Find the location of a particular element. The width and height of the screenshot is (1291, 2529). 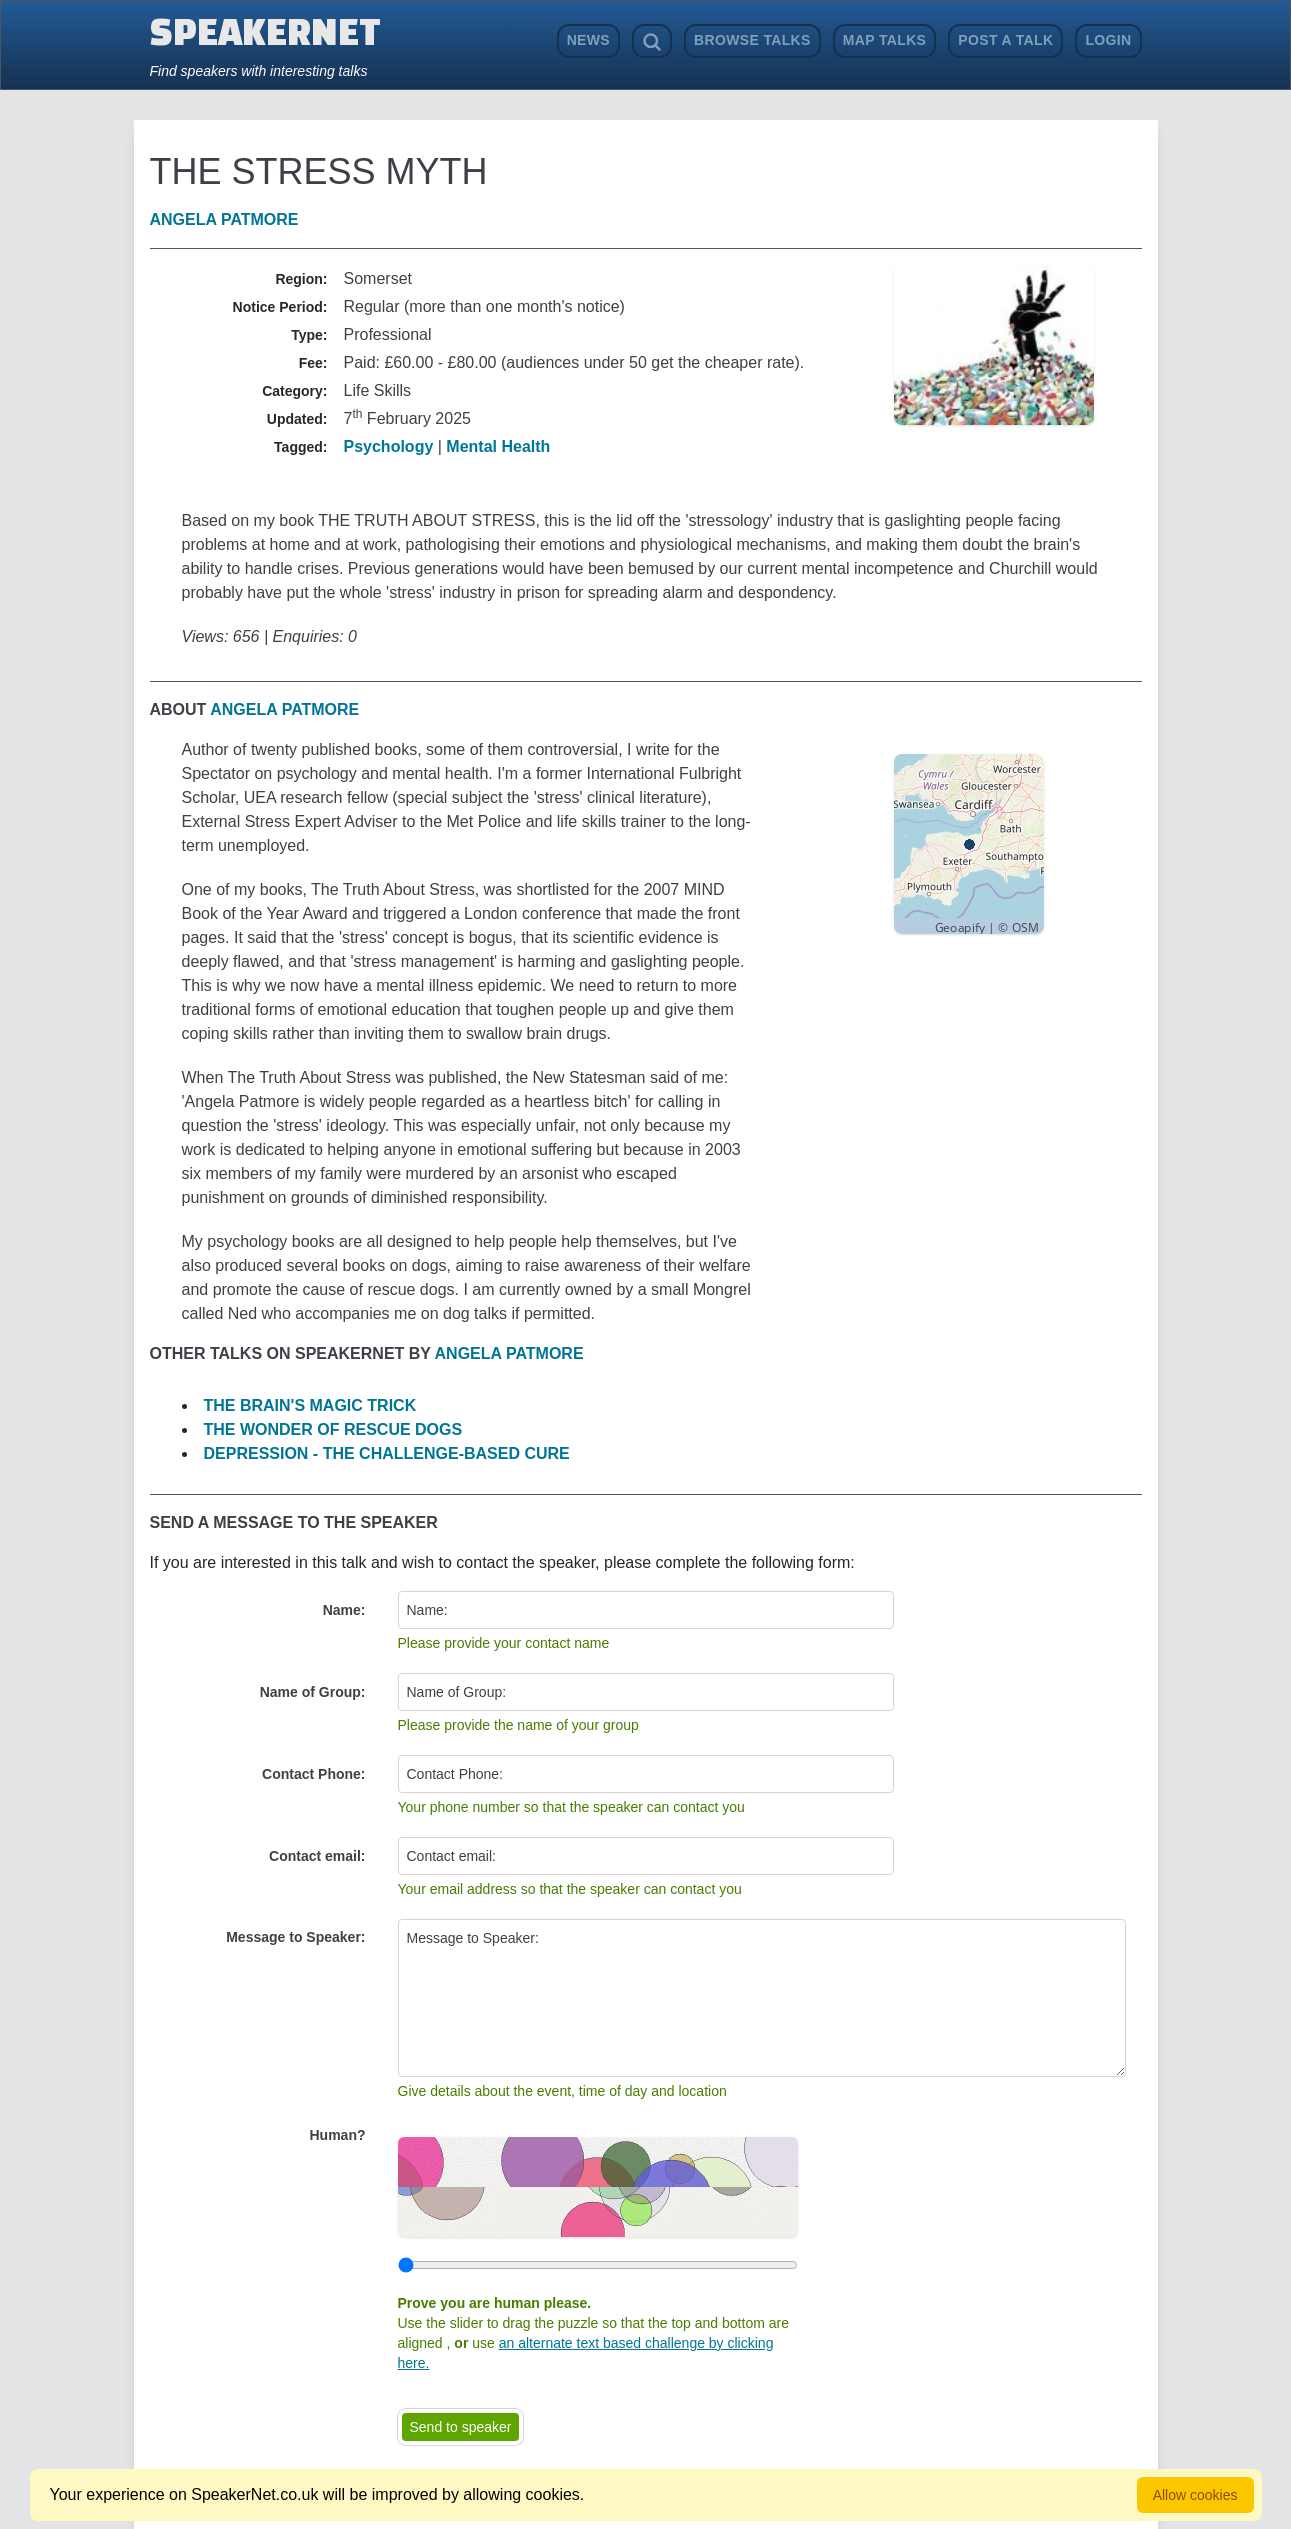

Contact email: is located at coordinates (317, 1856).